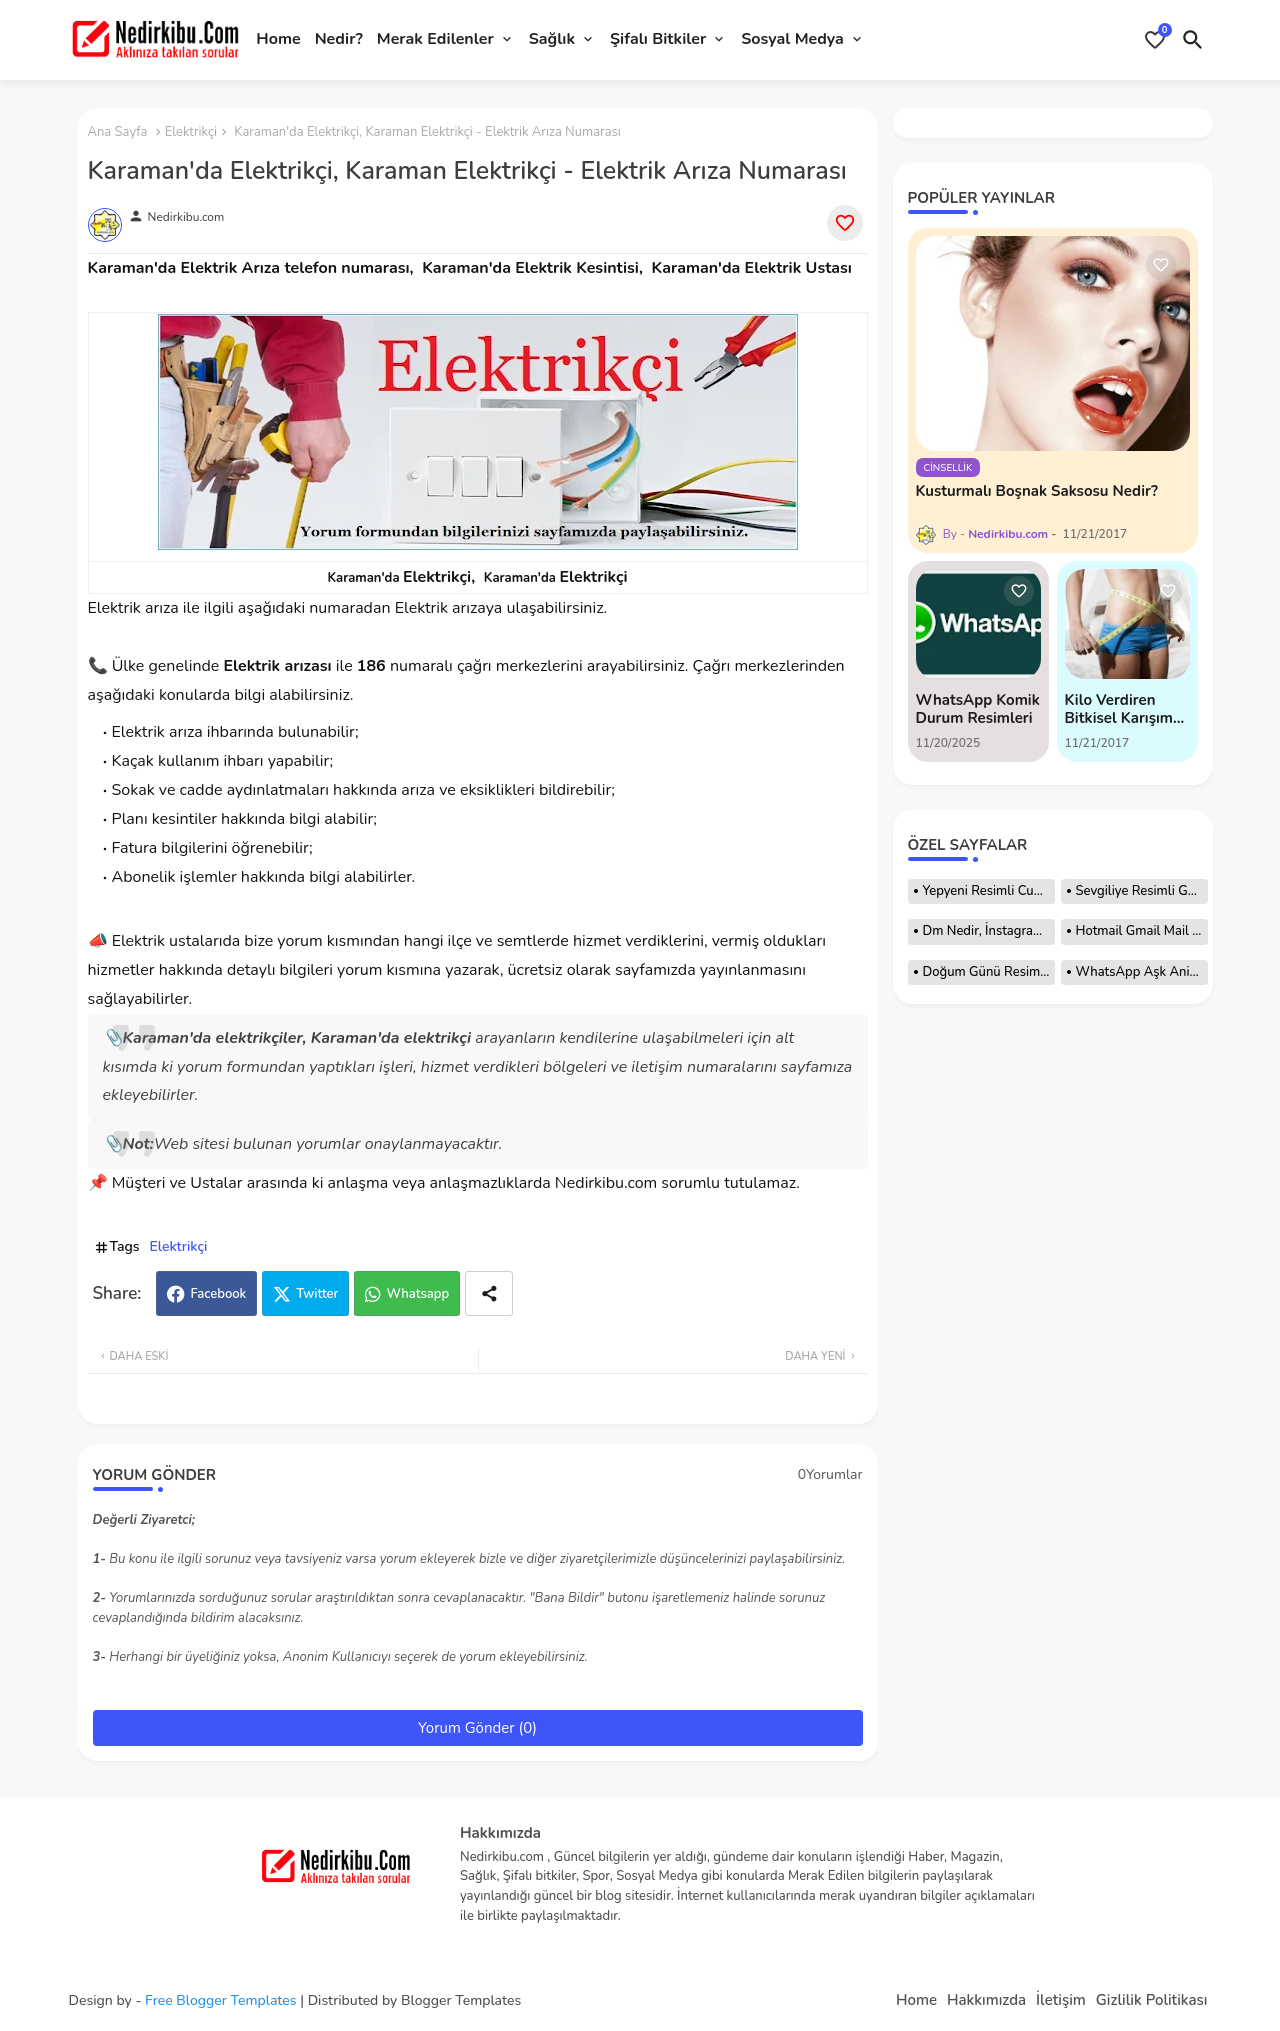  What do you see at coordinates (489, 1293) in the screenshot?
I see `[Share button]` at bounding box center [489, 1293].